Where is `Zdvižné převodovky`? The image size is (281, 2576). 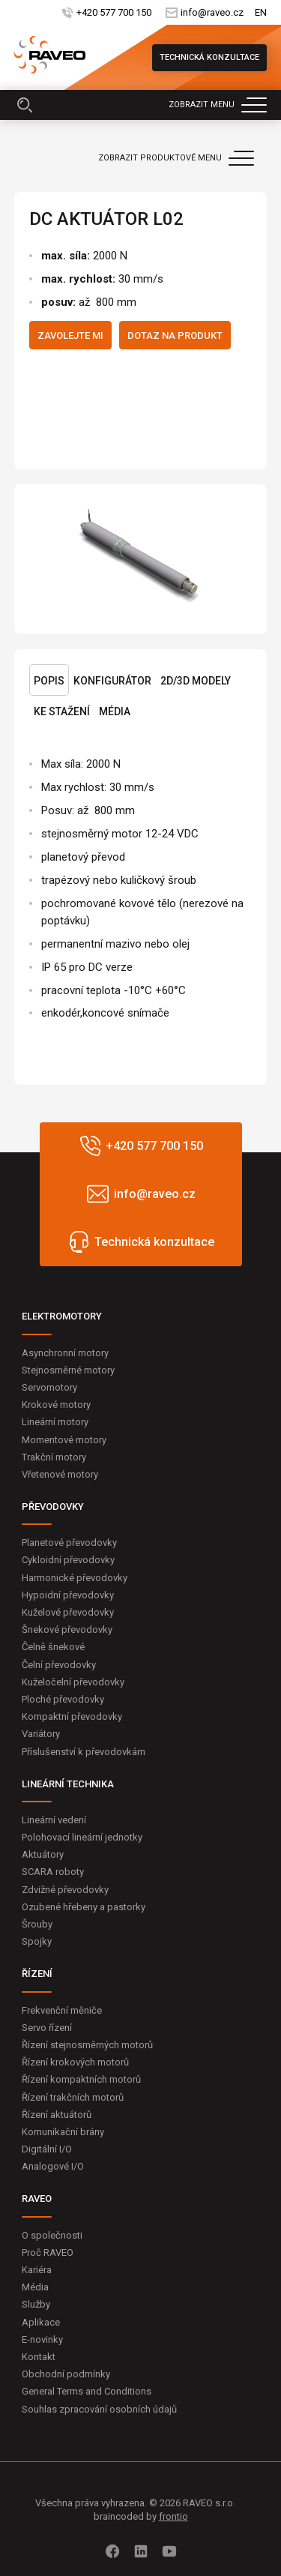
Zdvižné převodovky is located at coordinates (65, 1889).